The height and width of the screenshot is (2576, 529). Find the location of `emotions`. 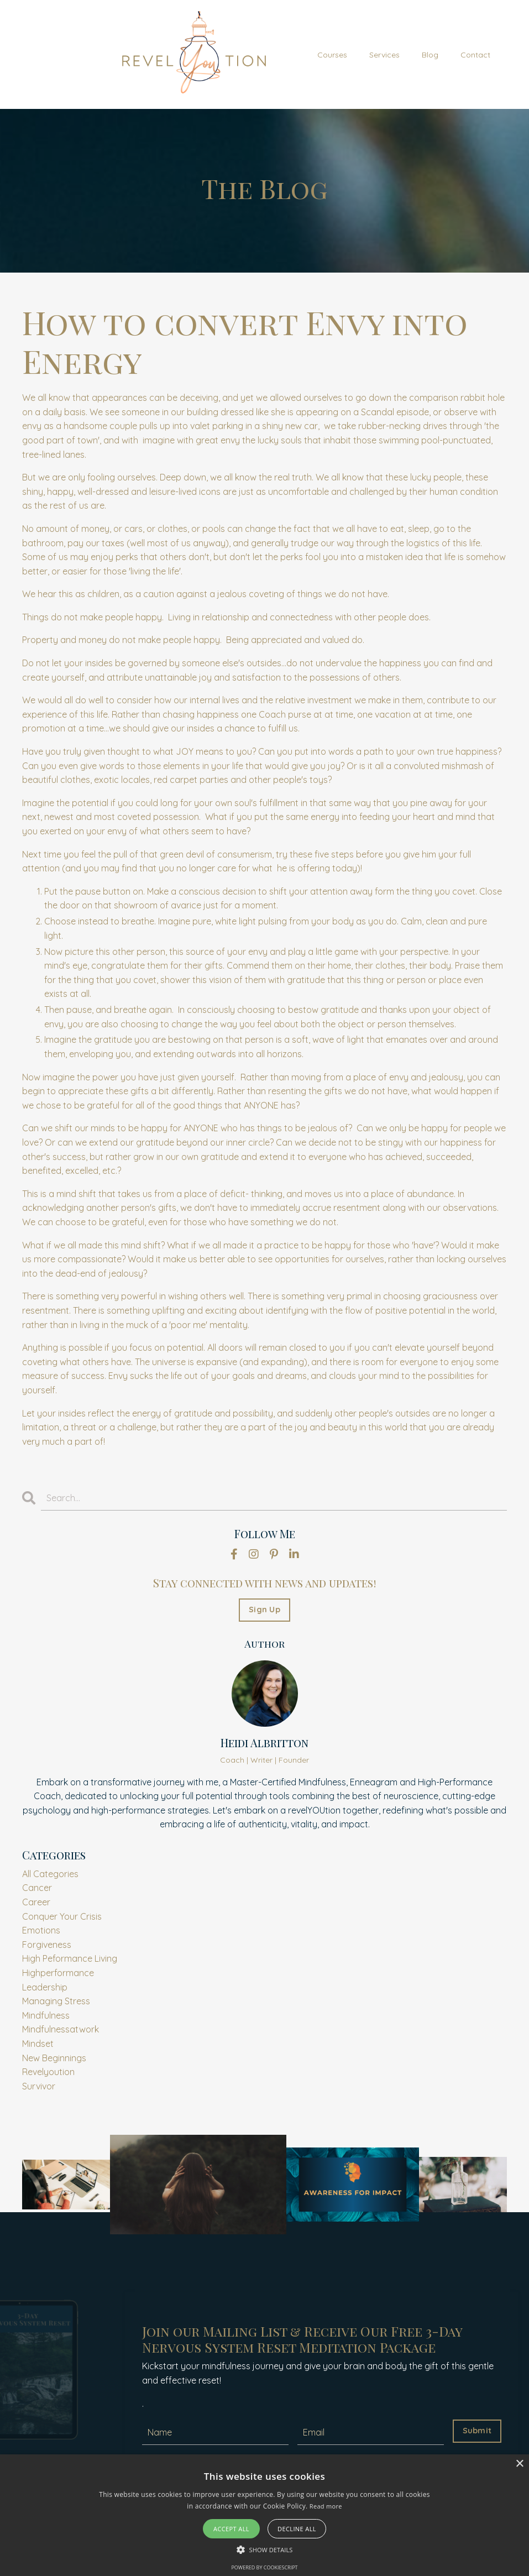

emotions is located at coordinates (41, 1930).